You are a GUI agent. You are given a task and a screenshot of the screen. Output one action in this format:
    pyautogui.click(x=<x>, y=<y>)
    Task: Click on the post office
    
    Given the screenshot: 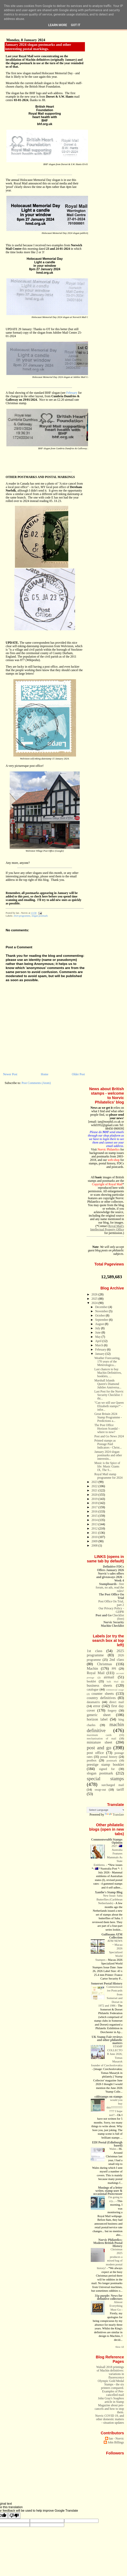 What is the action you would take?
    pyautogui.click(x=95, y=1753)
    